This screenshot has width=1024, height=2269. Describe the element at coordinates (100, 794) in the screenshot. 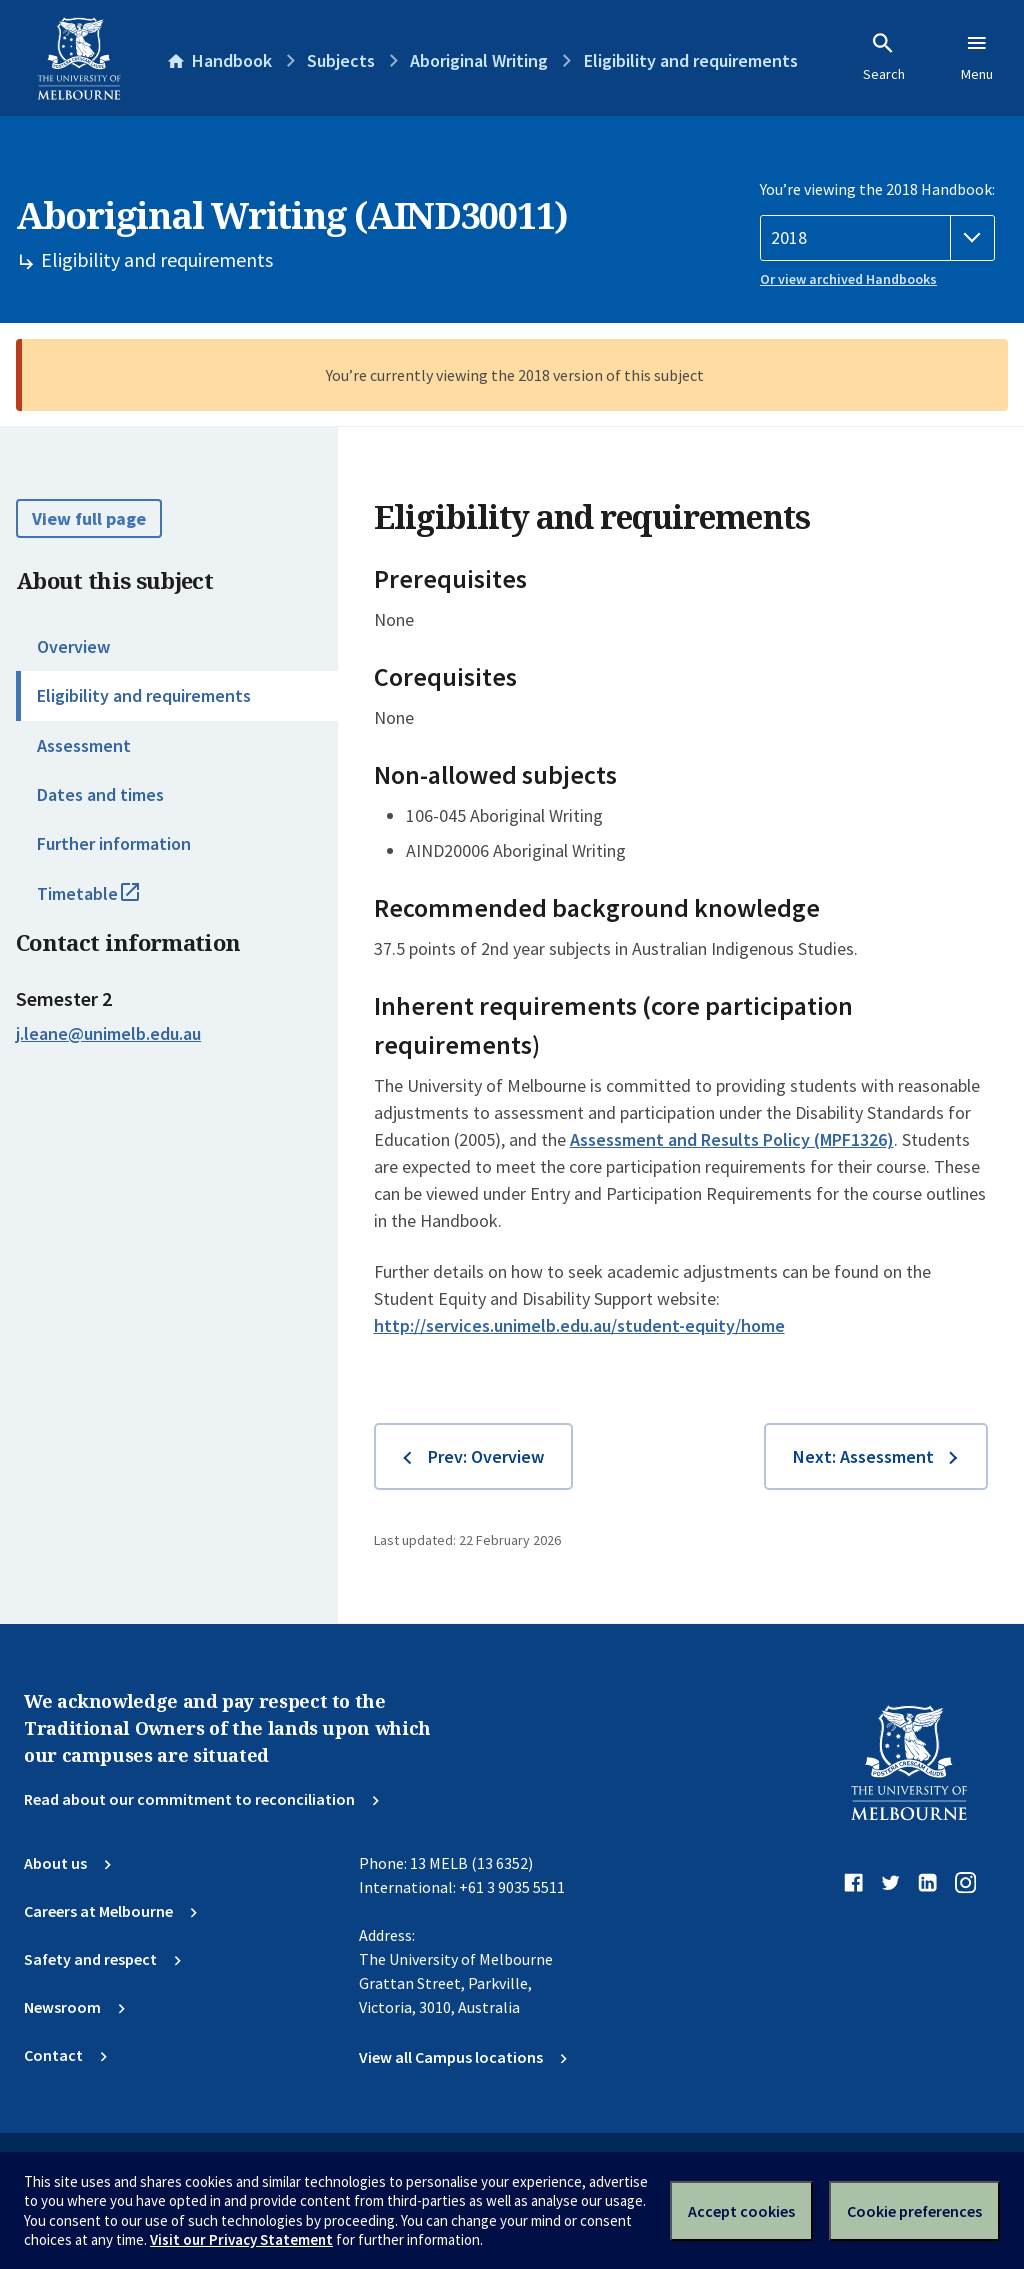

I see `Dates and times` at that location.